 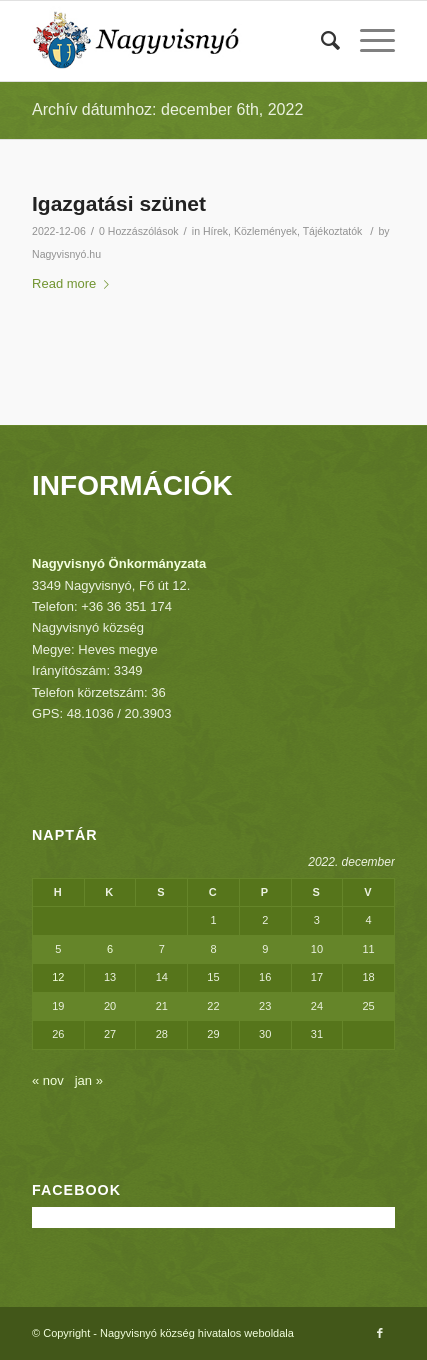 I want to click on 12 [Bejegyzések közzétéve: 2022.12.12.], so click(x=58, y=977).